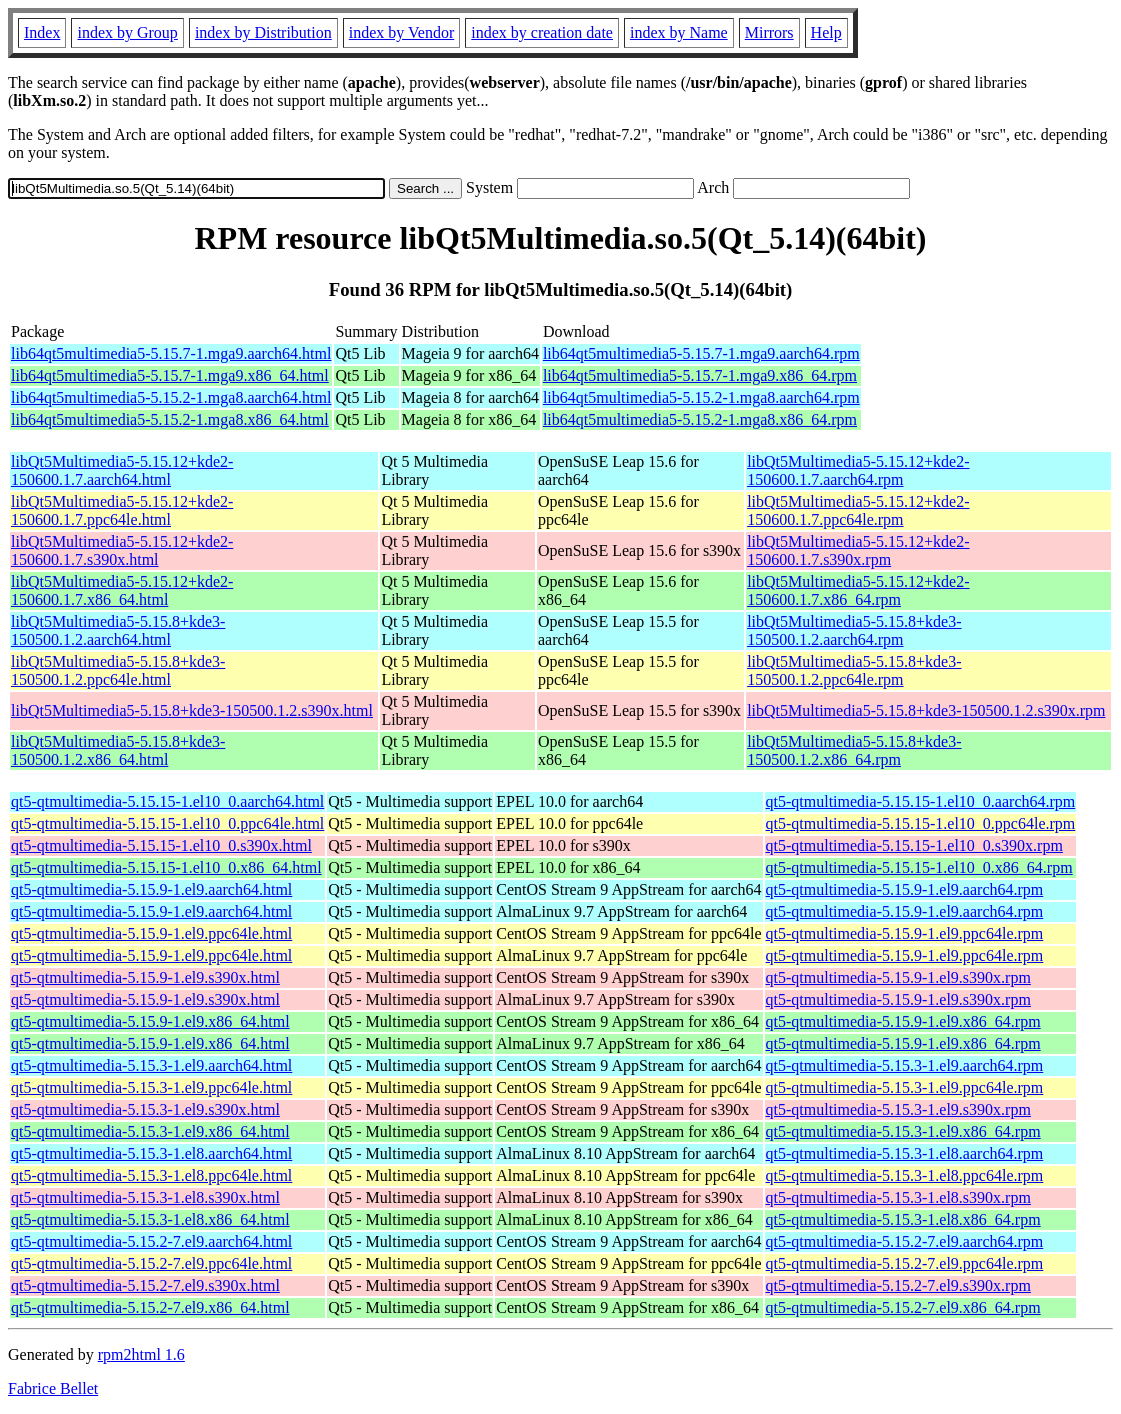 This screenshot has width=1121, height=1414. I want to click on libQt5Multimedia5-5.15.8+kde3-150500.1.2.s390x.rpm, so click(926, 710).